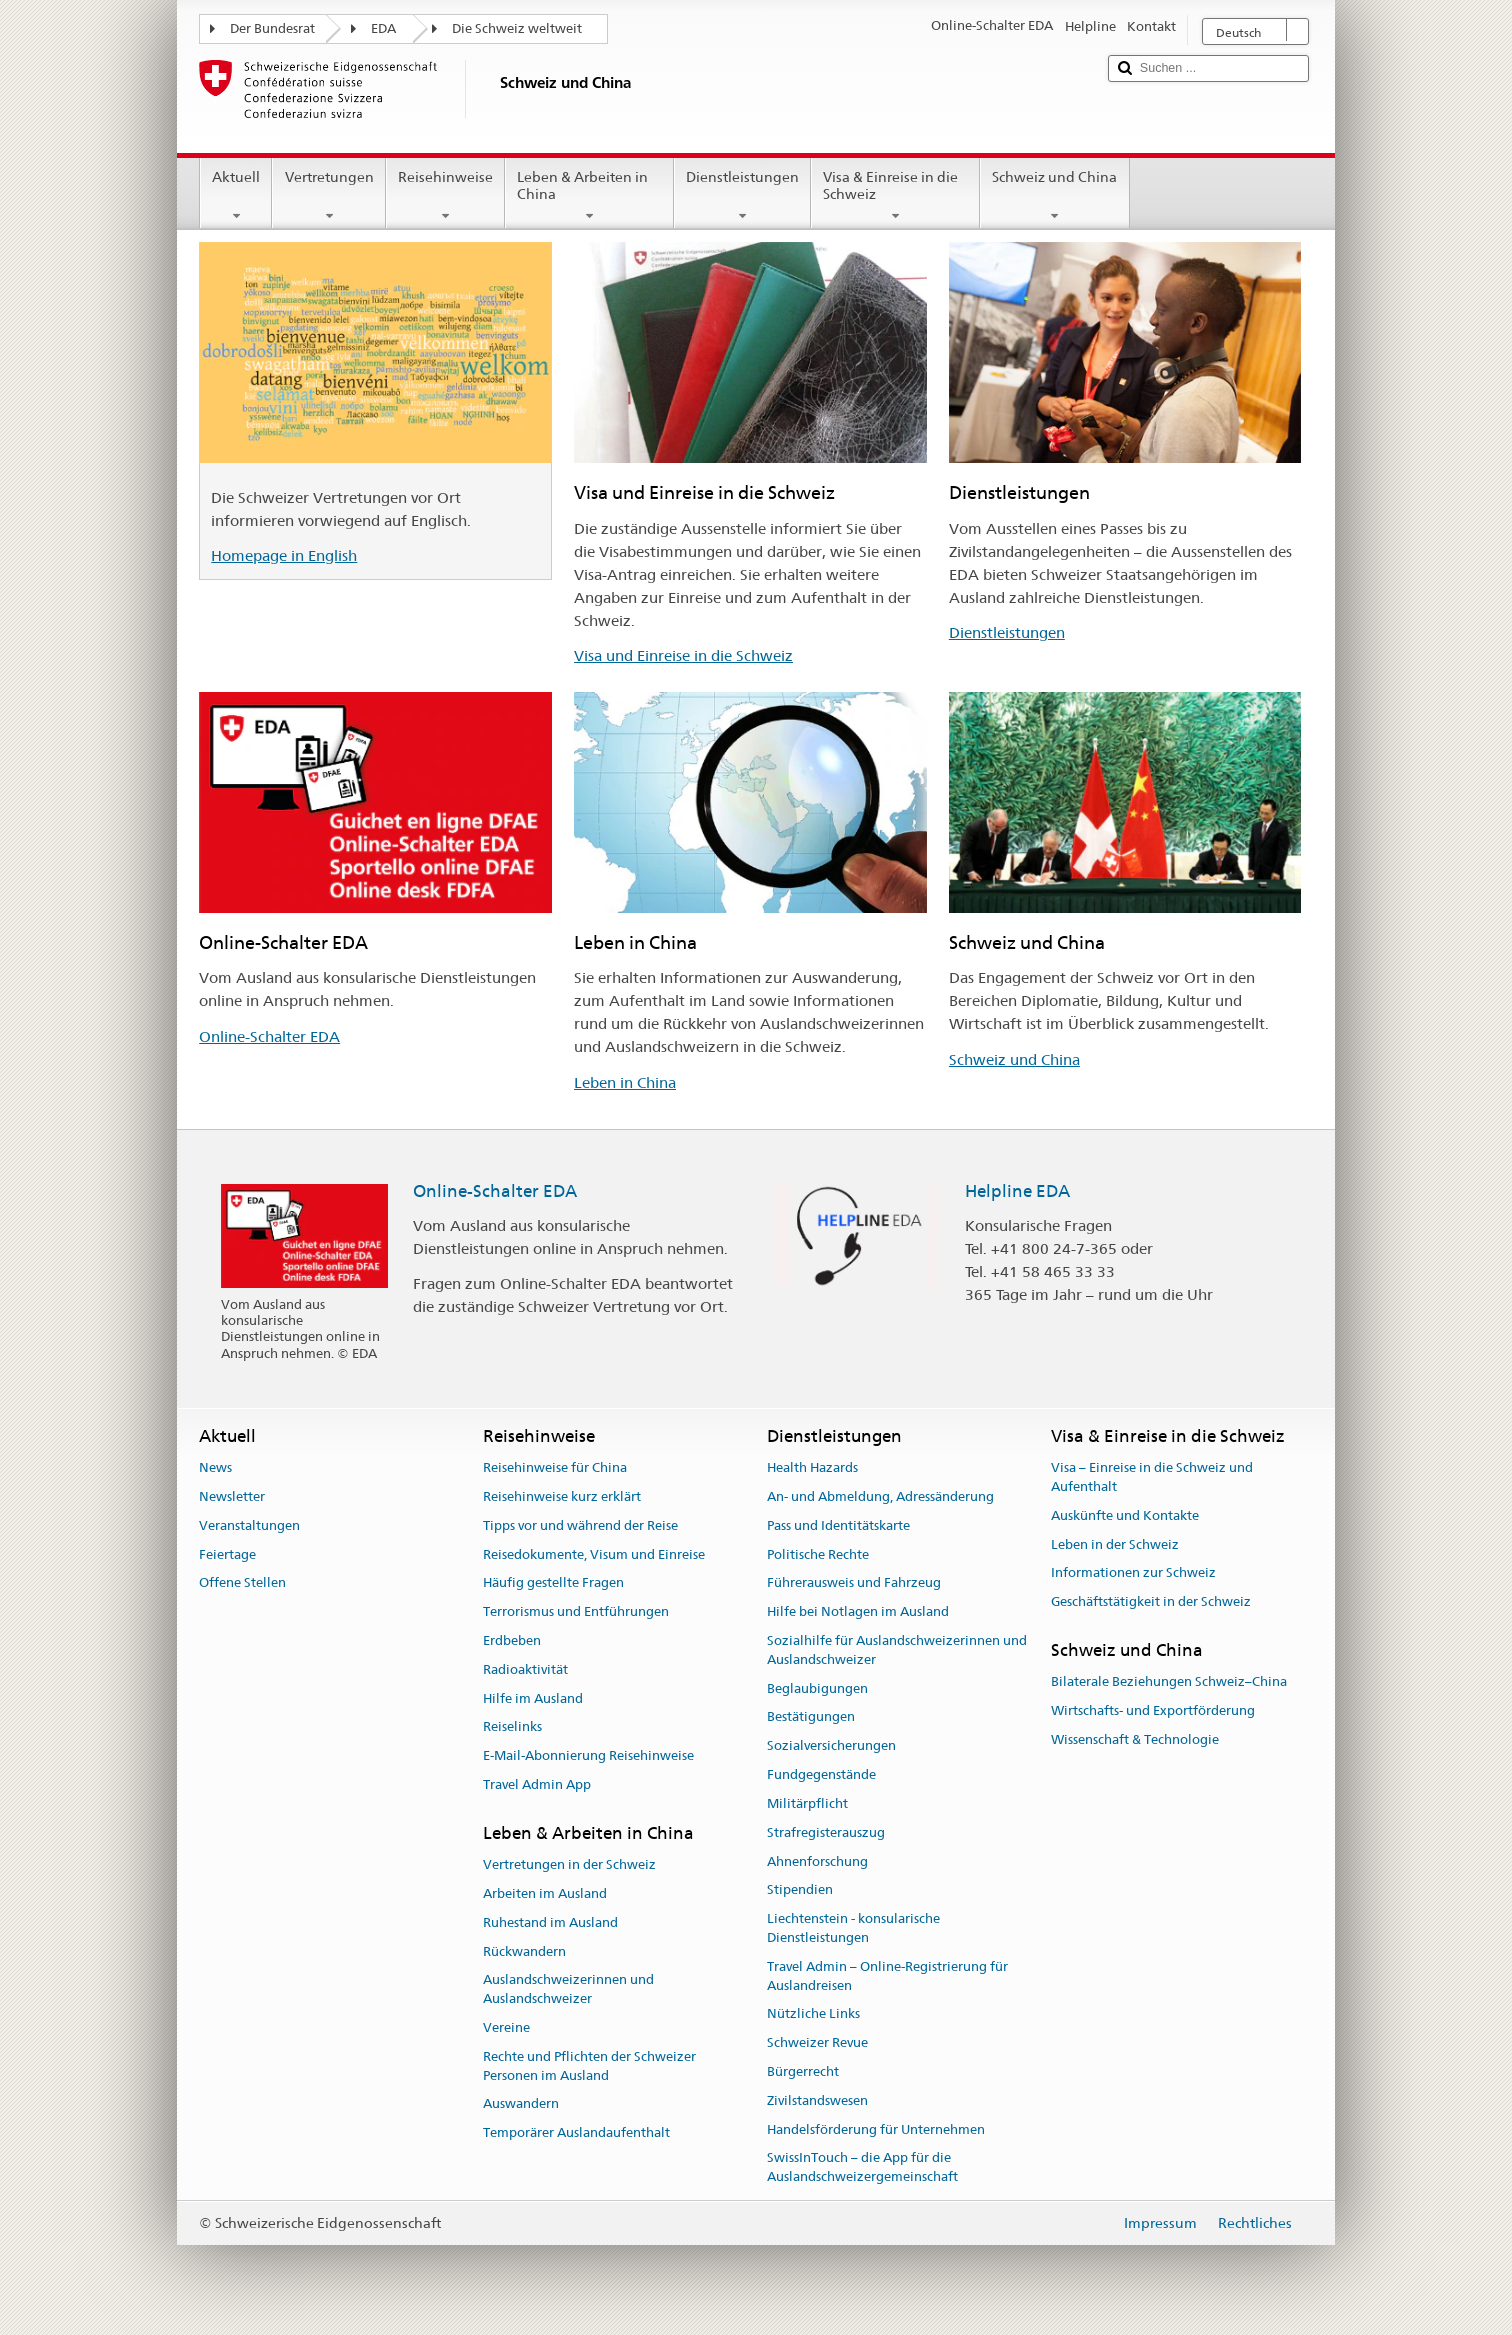 Image resolution: width=1512 pixels, height=2335 pixels. Describe the element at coordinates (1054, 196) in the screenshot. I see `Schweiz und China` at that location.